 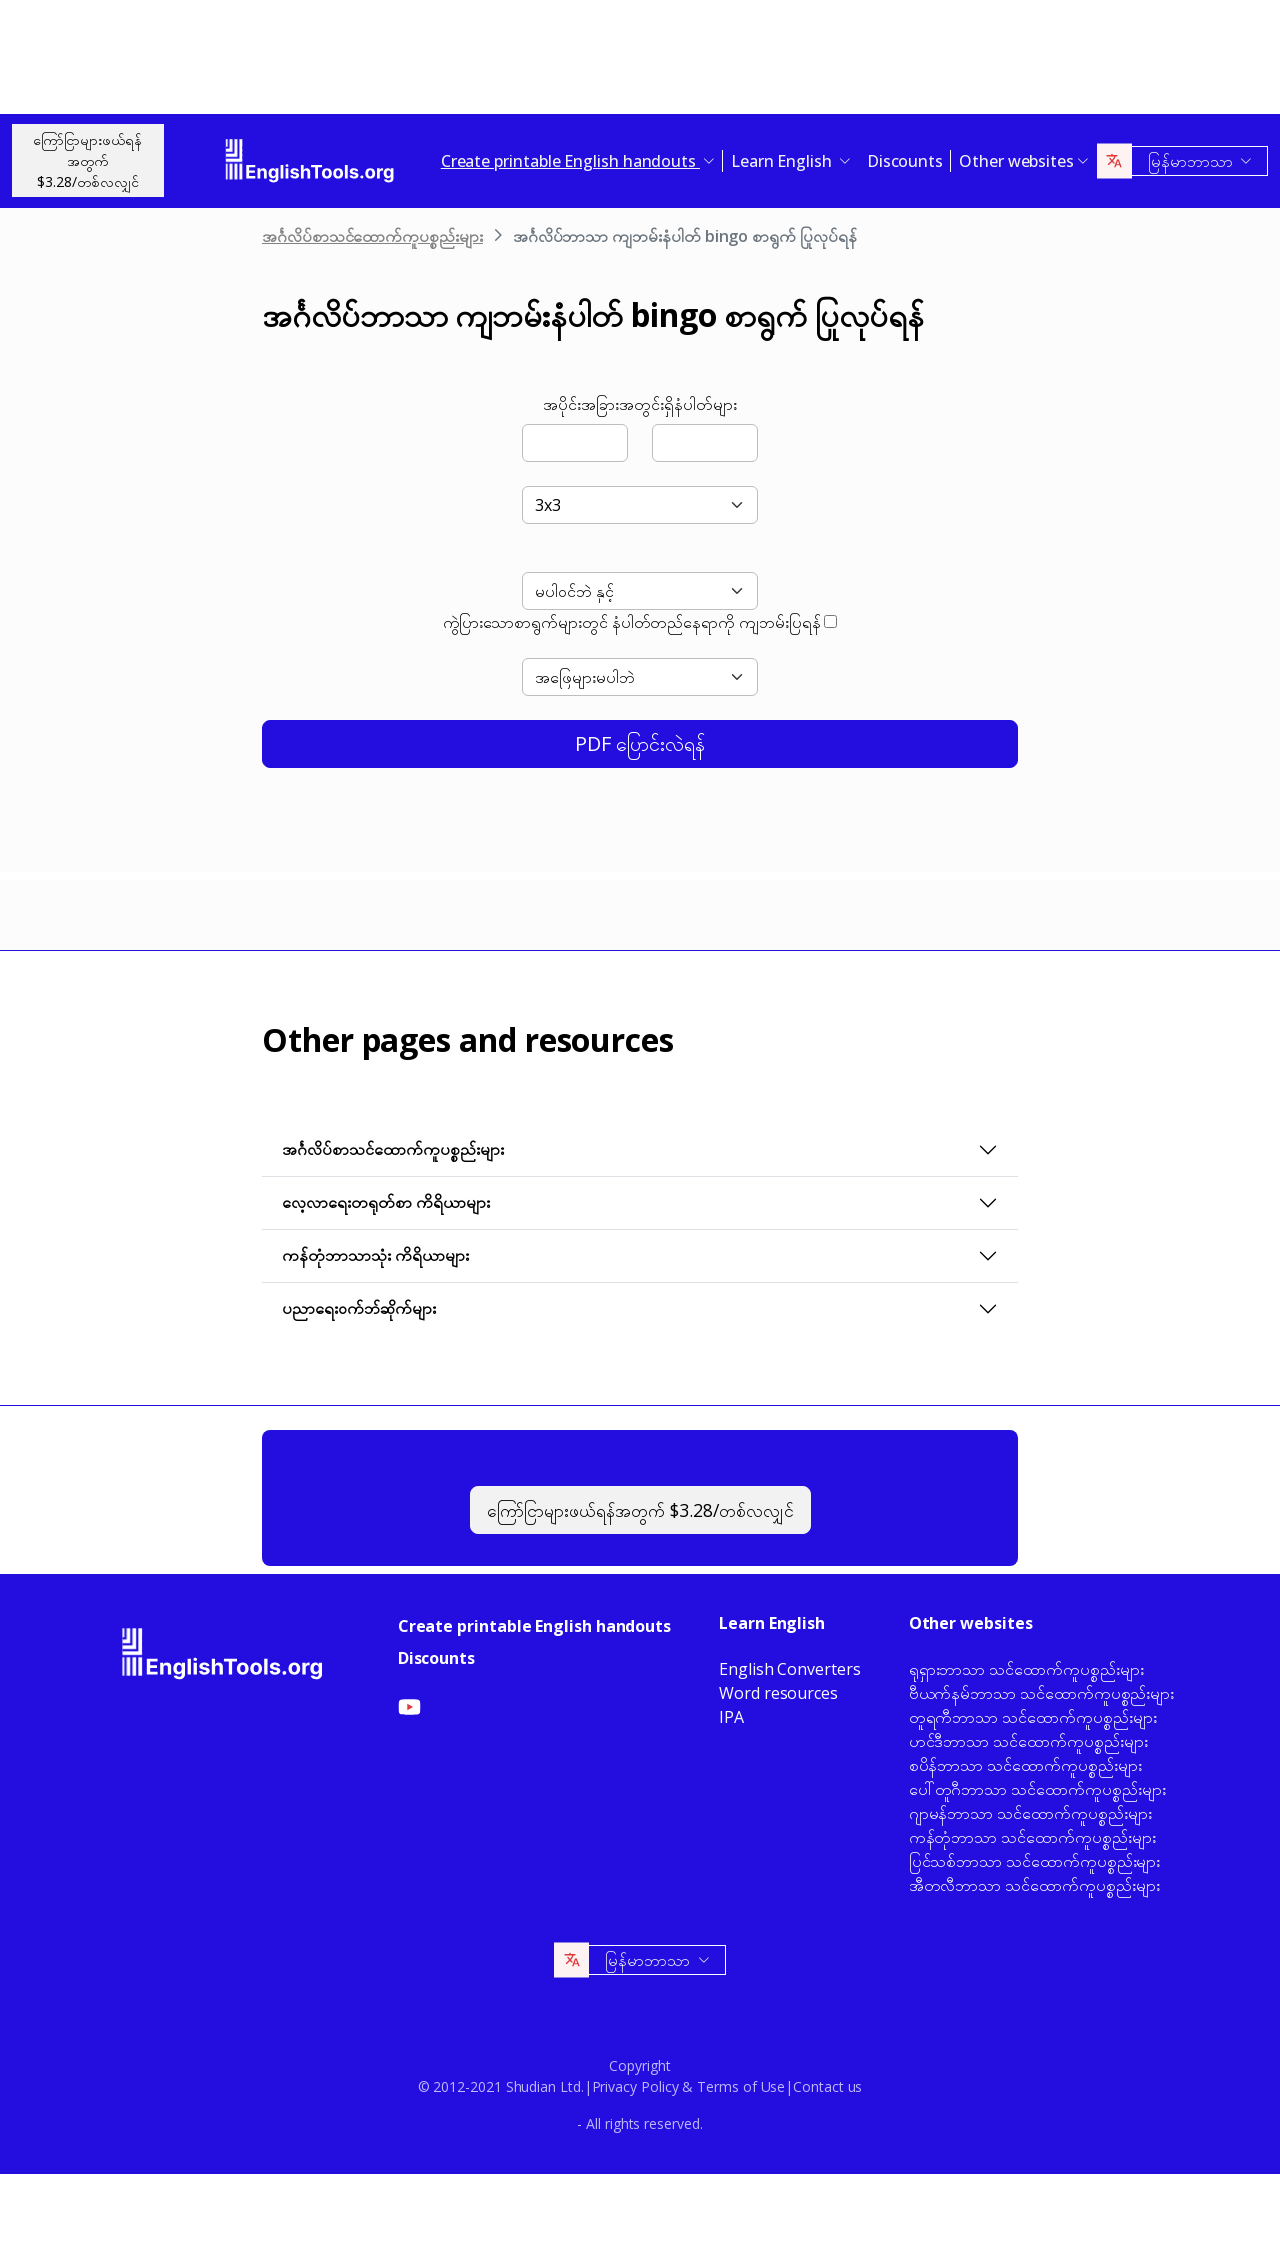 I want to click on ကွဲပြားသောစာရွက်များတွင် နံပါတ်တည်နေရာကို ကျဘမ်းပြရန်, so click(x=632, y=622).